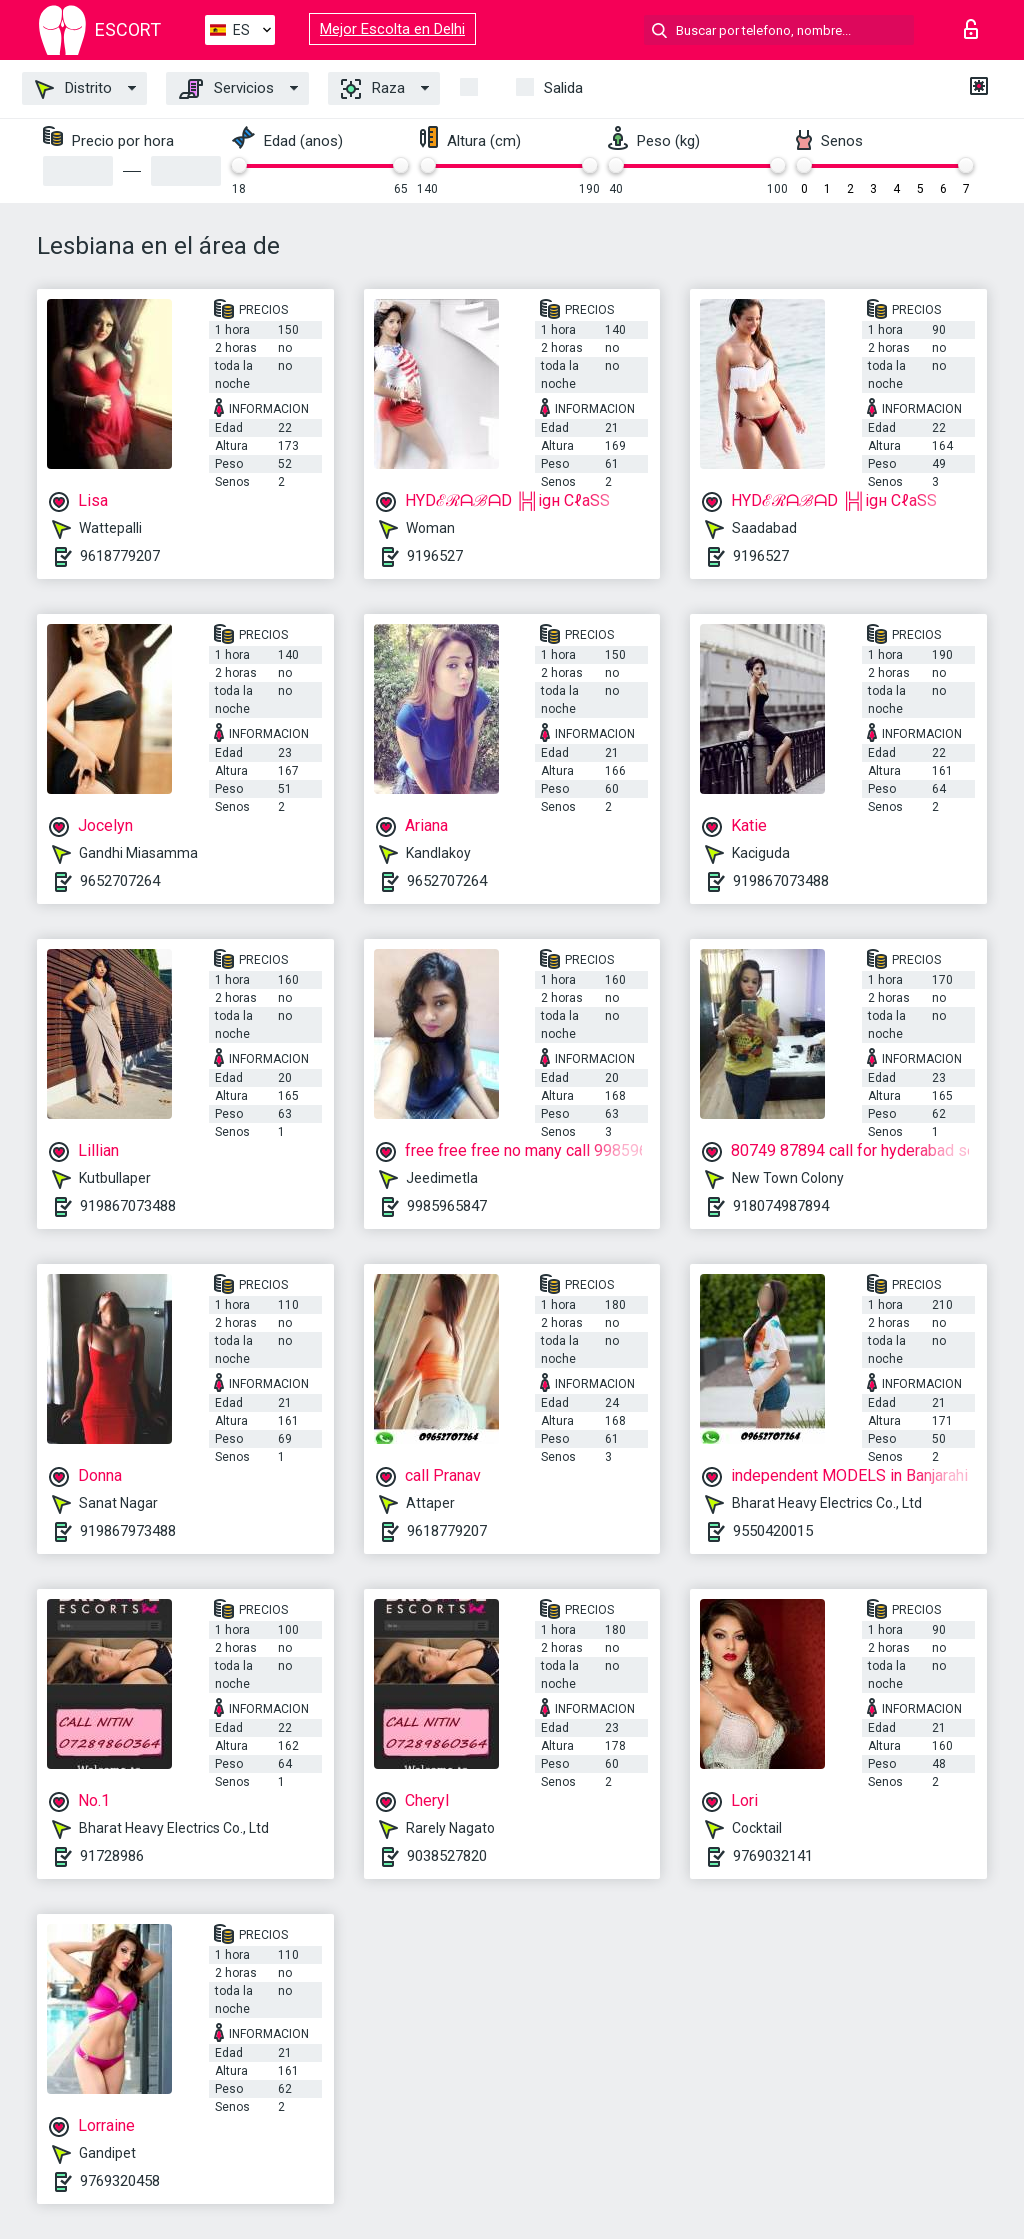 The image size is (1024, 2239). I want to click on 9652707264, so click(120, 881).